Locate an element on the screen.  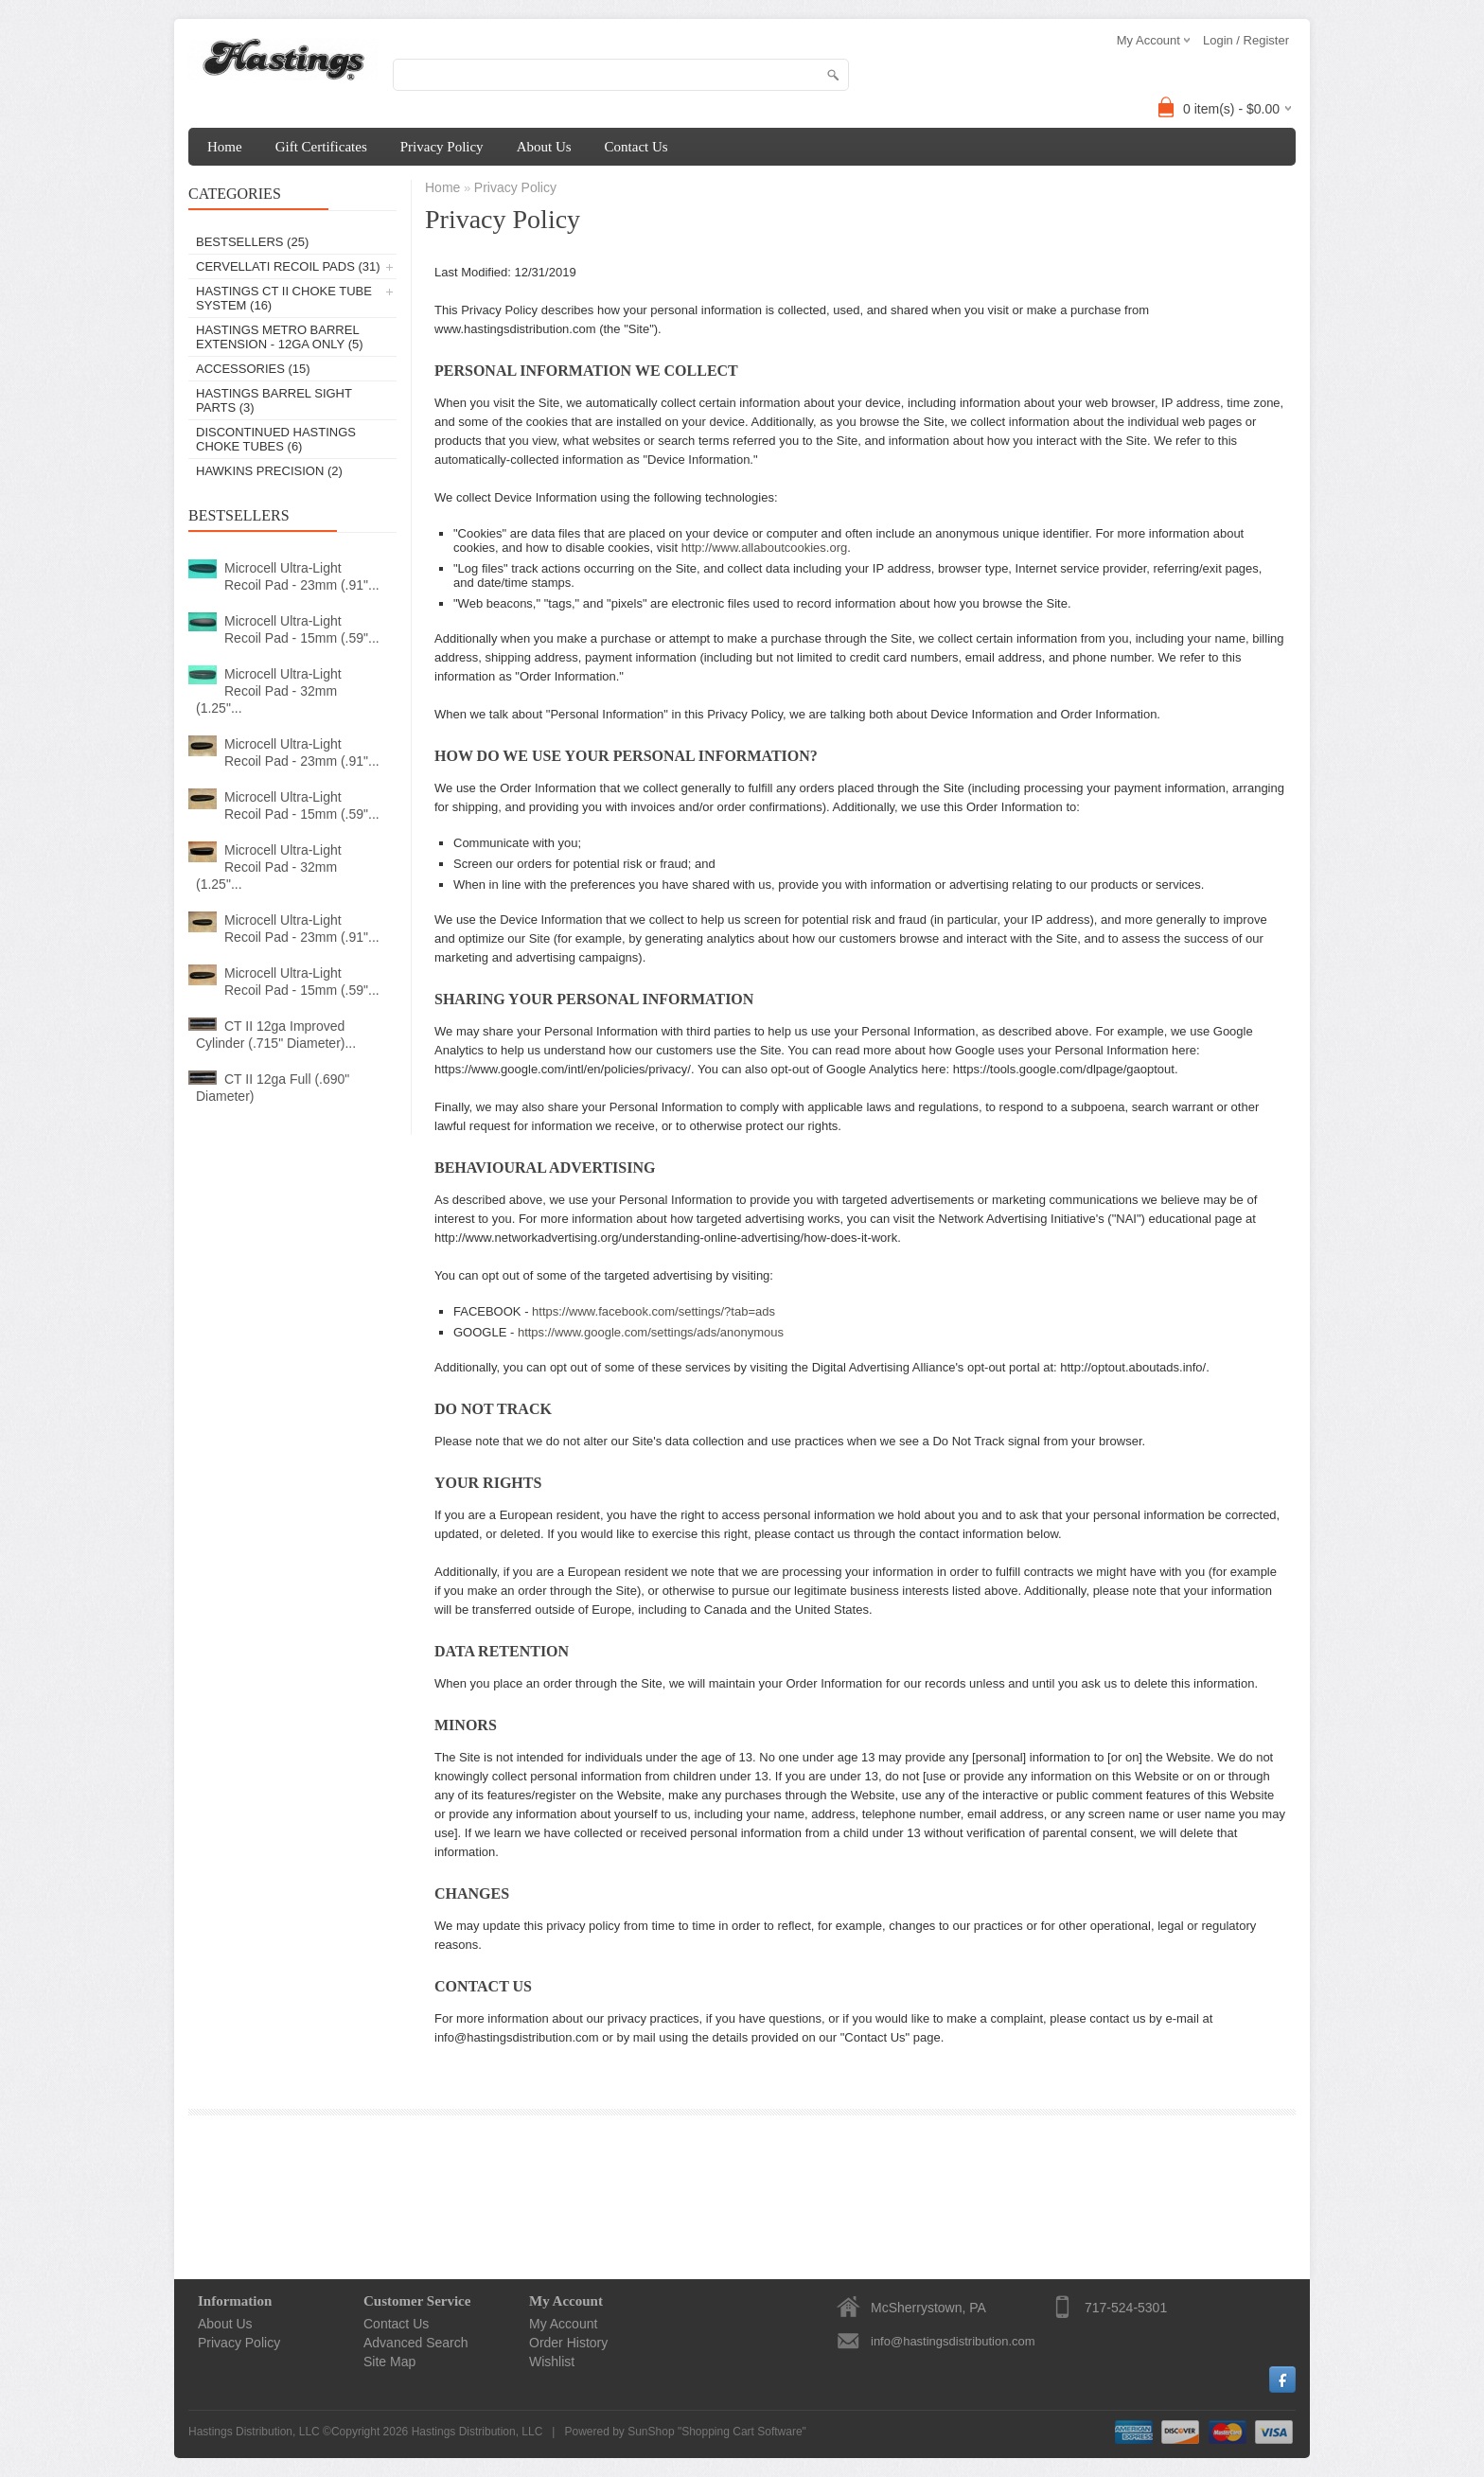
http://www.allaboutcookies.org is located at coordinates (764, 547).